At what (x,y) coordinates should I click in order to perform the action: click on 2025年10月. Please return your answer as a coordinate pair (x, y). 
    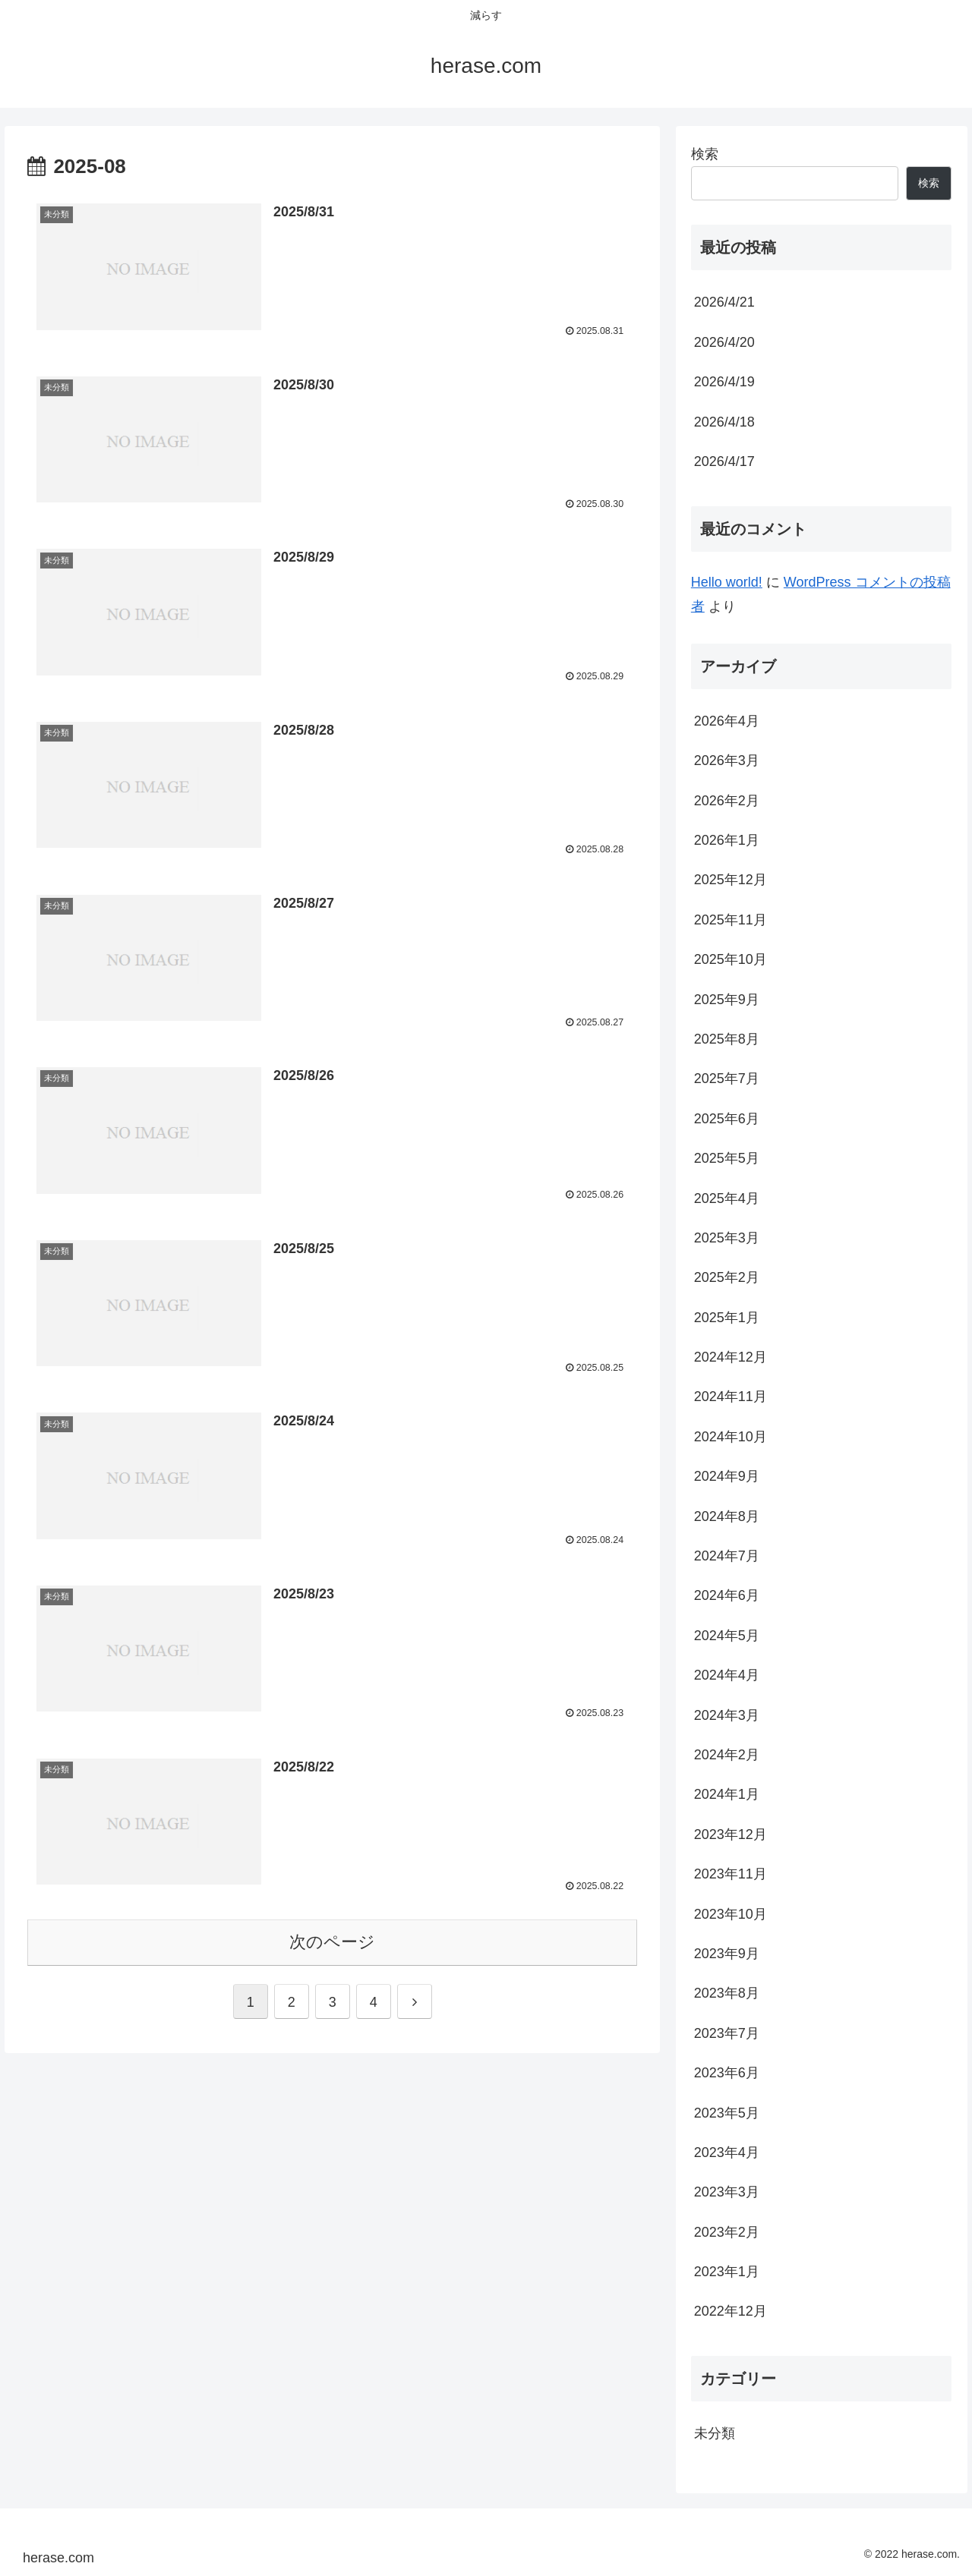
    Looking at the image, I should click on (730, 959).